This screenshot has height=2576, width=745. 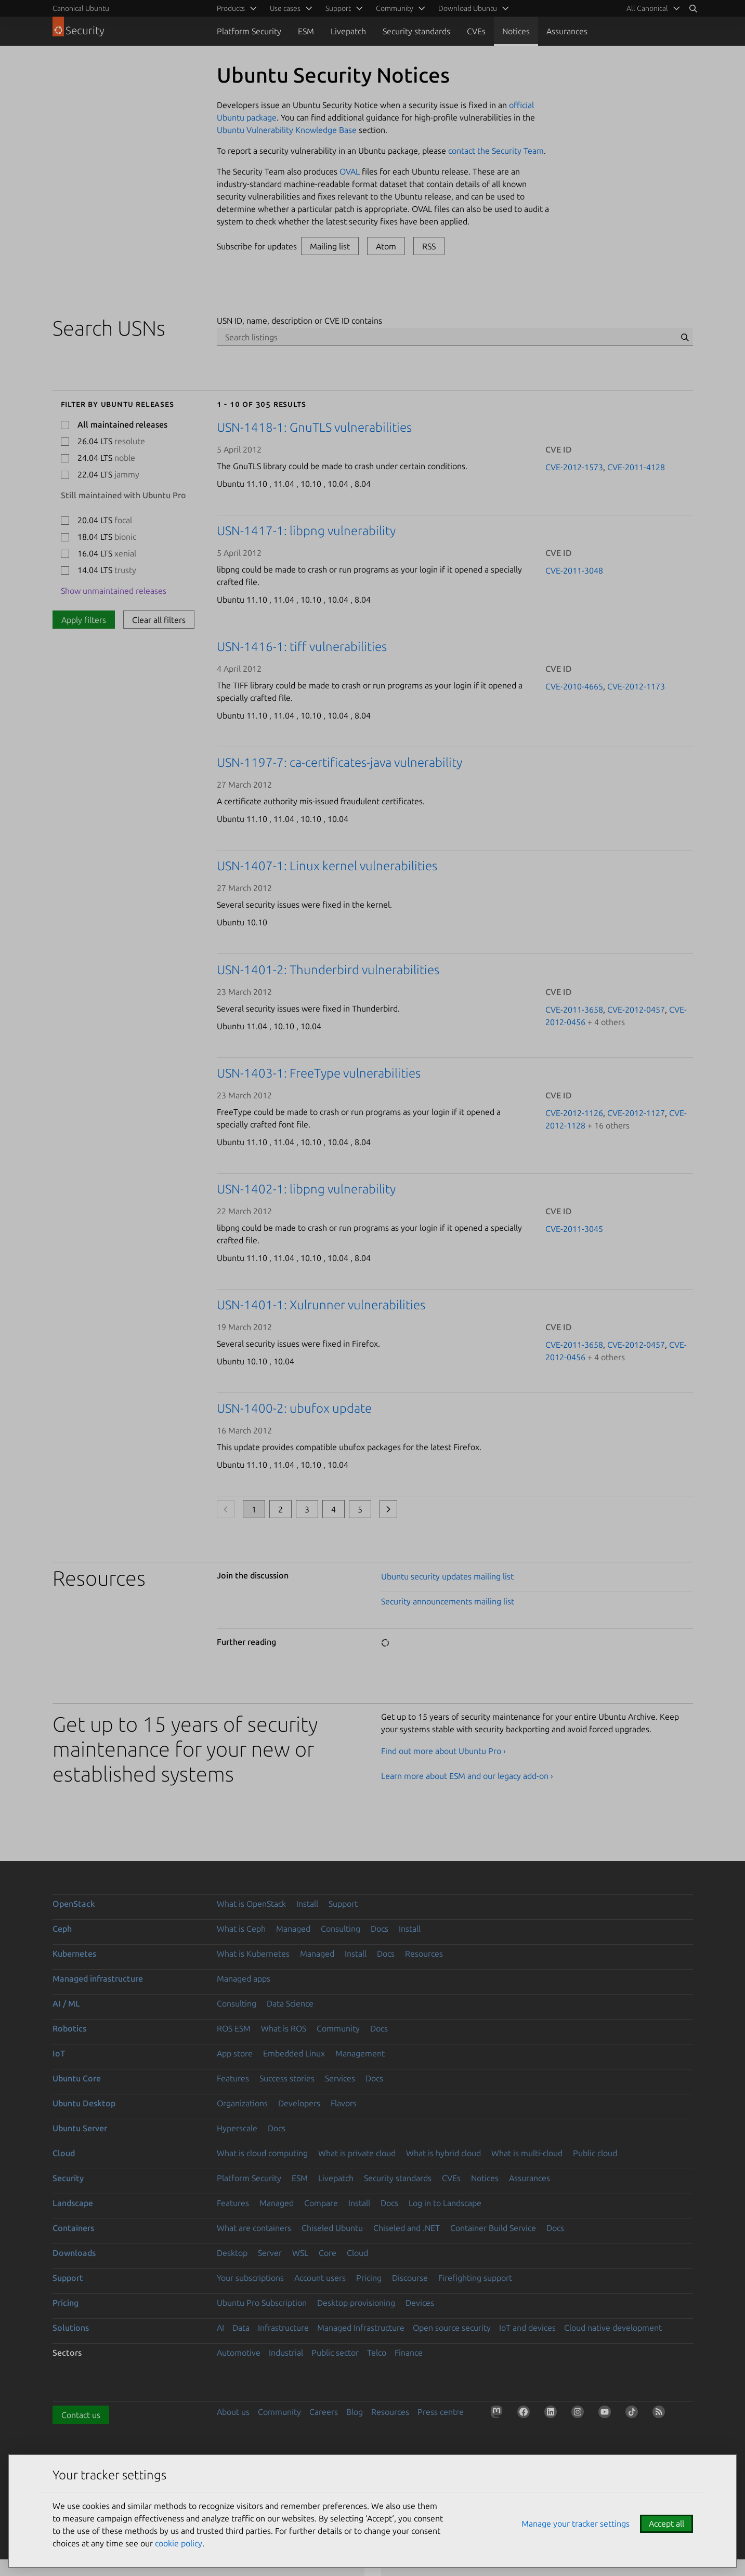 I want to click on Organizations, so click(x=242, y=2103).